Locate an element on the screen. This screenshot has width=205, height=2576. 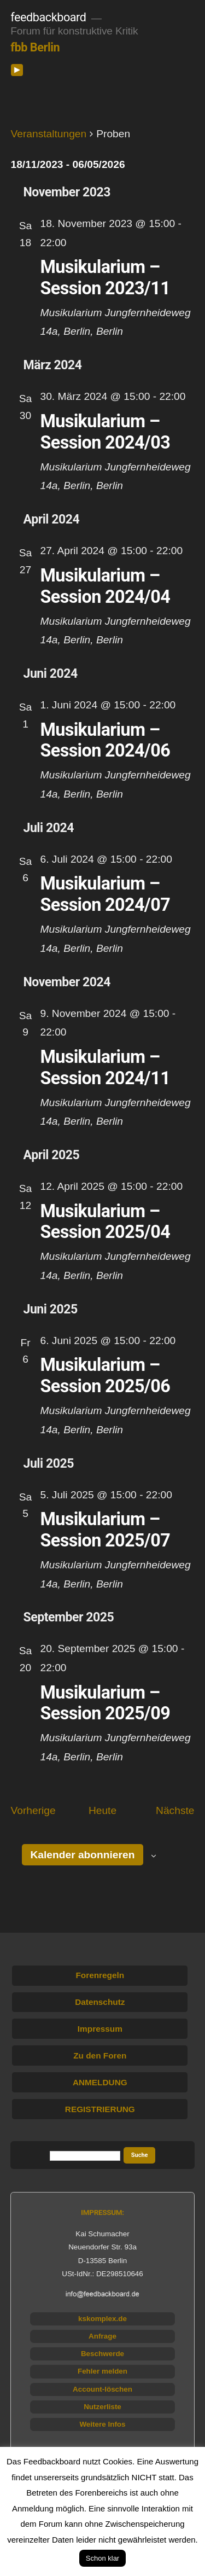
Weitere Infos is located at coordinates (102, 2424).